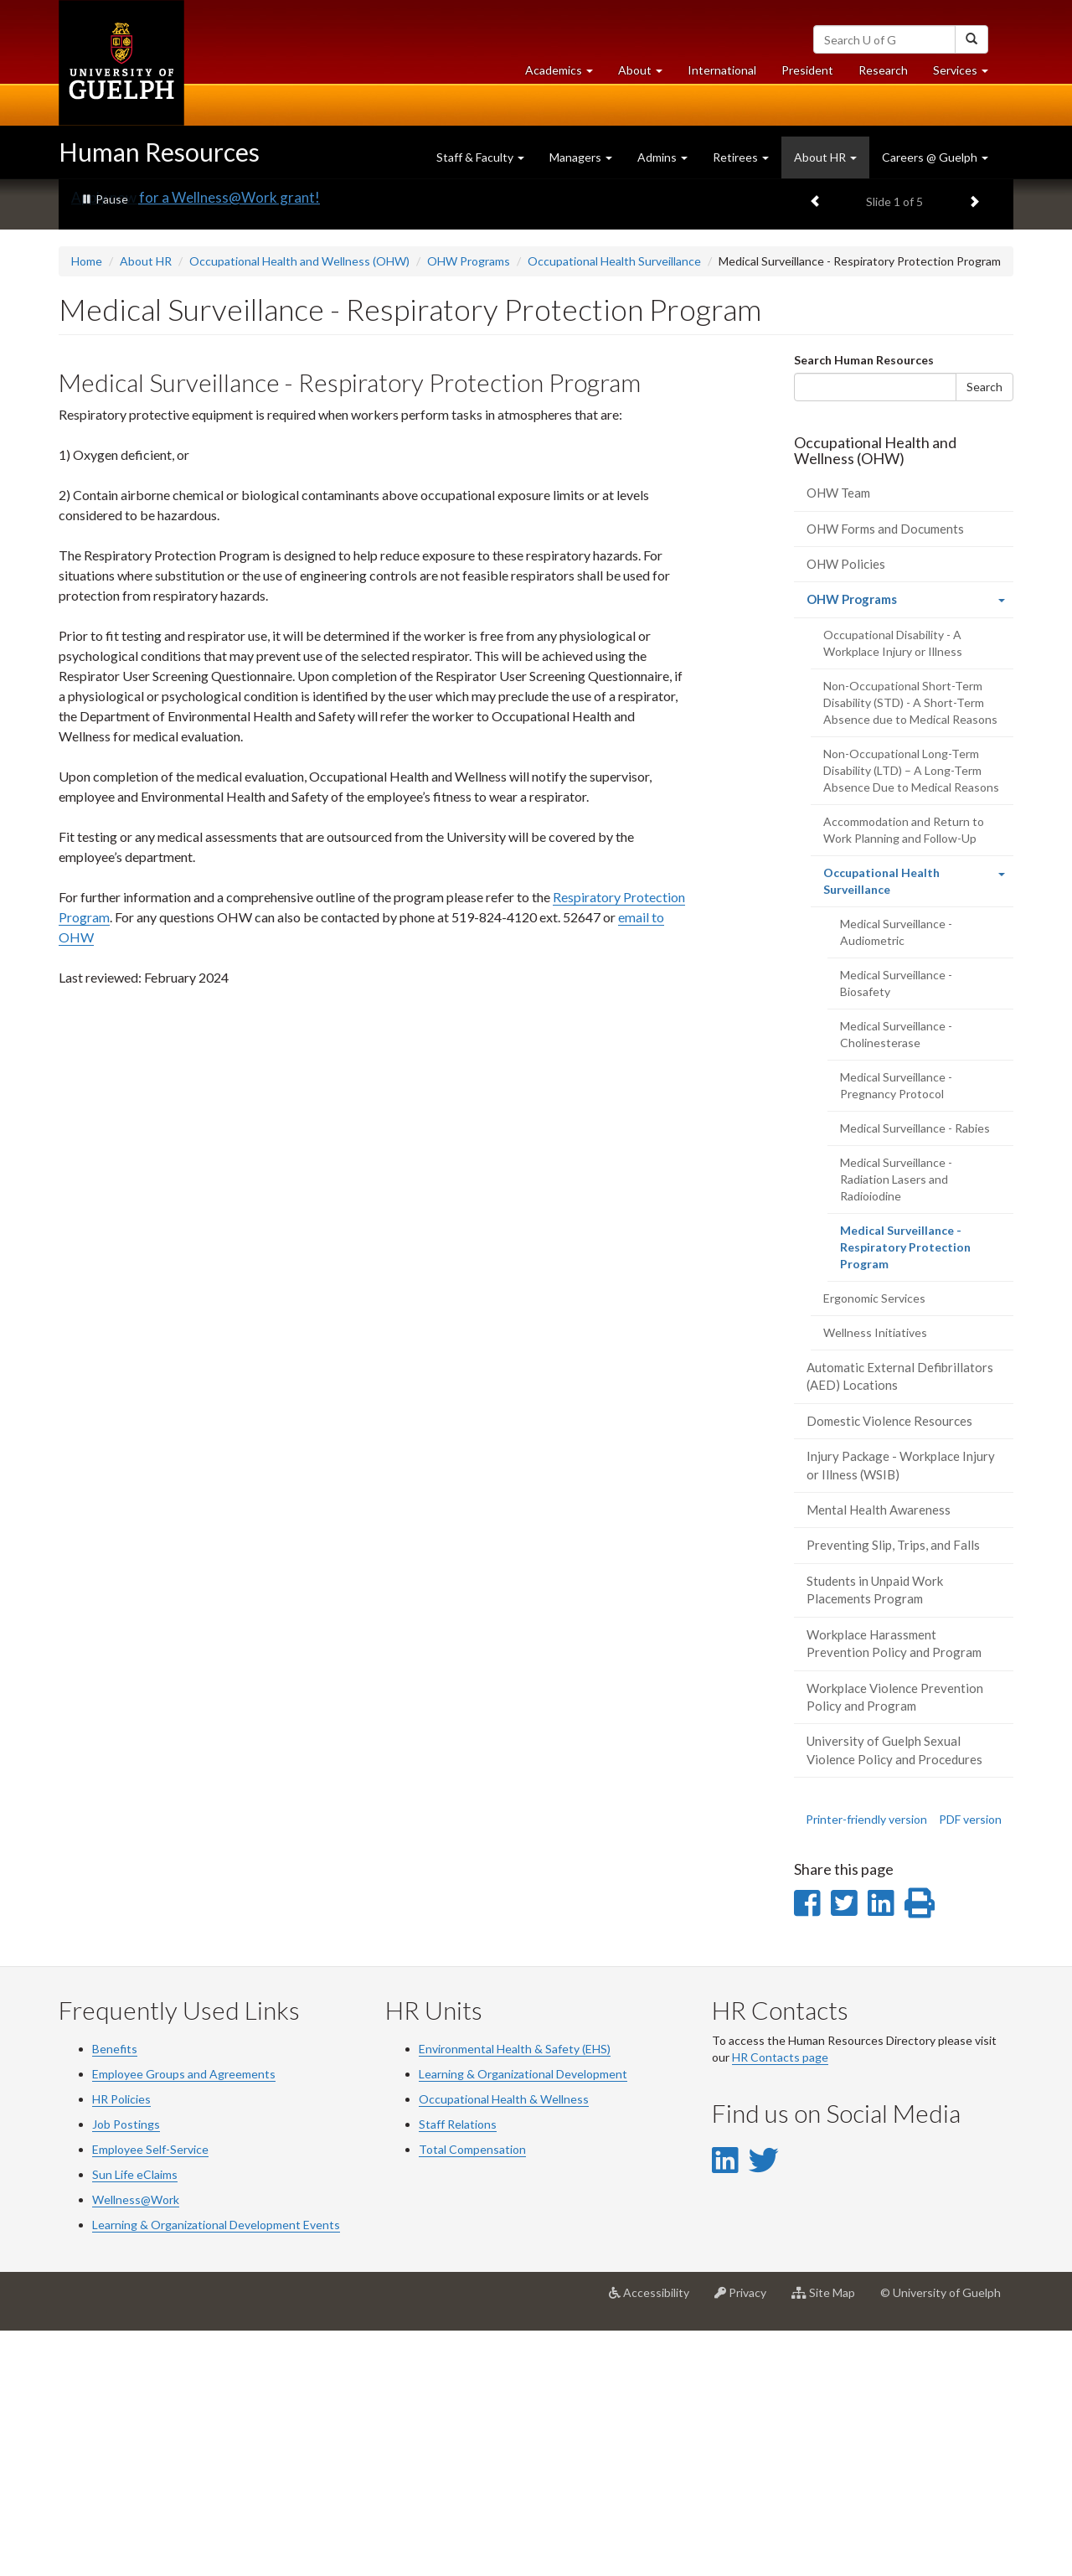  I want to click on Medical Surveillance - Cholinesterase, so click(896, 1278).